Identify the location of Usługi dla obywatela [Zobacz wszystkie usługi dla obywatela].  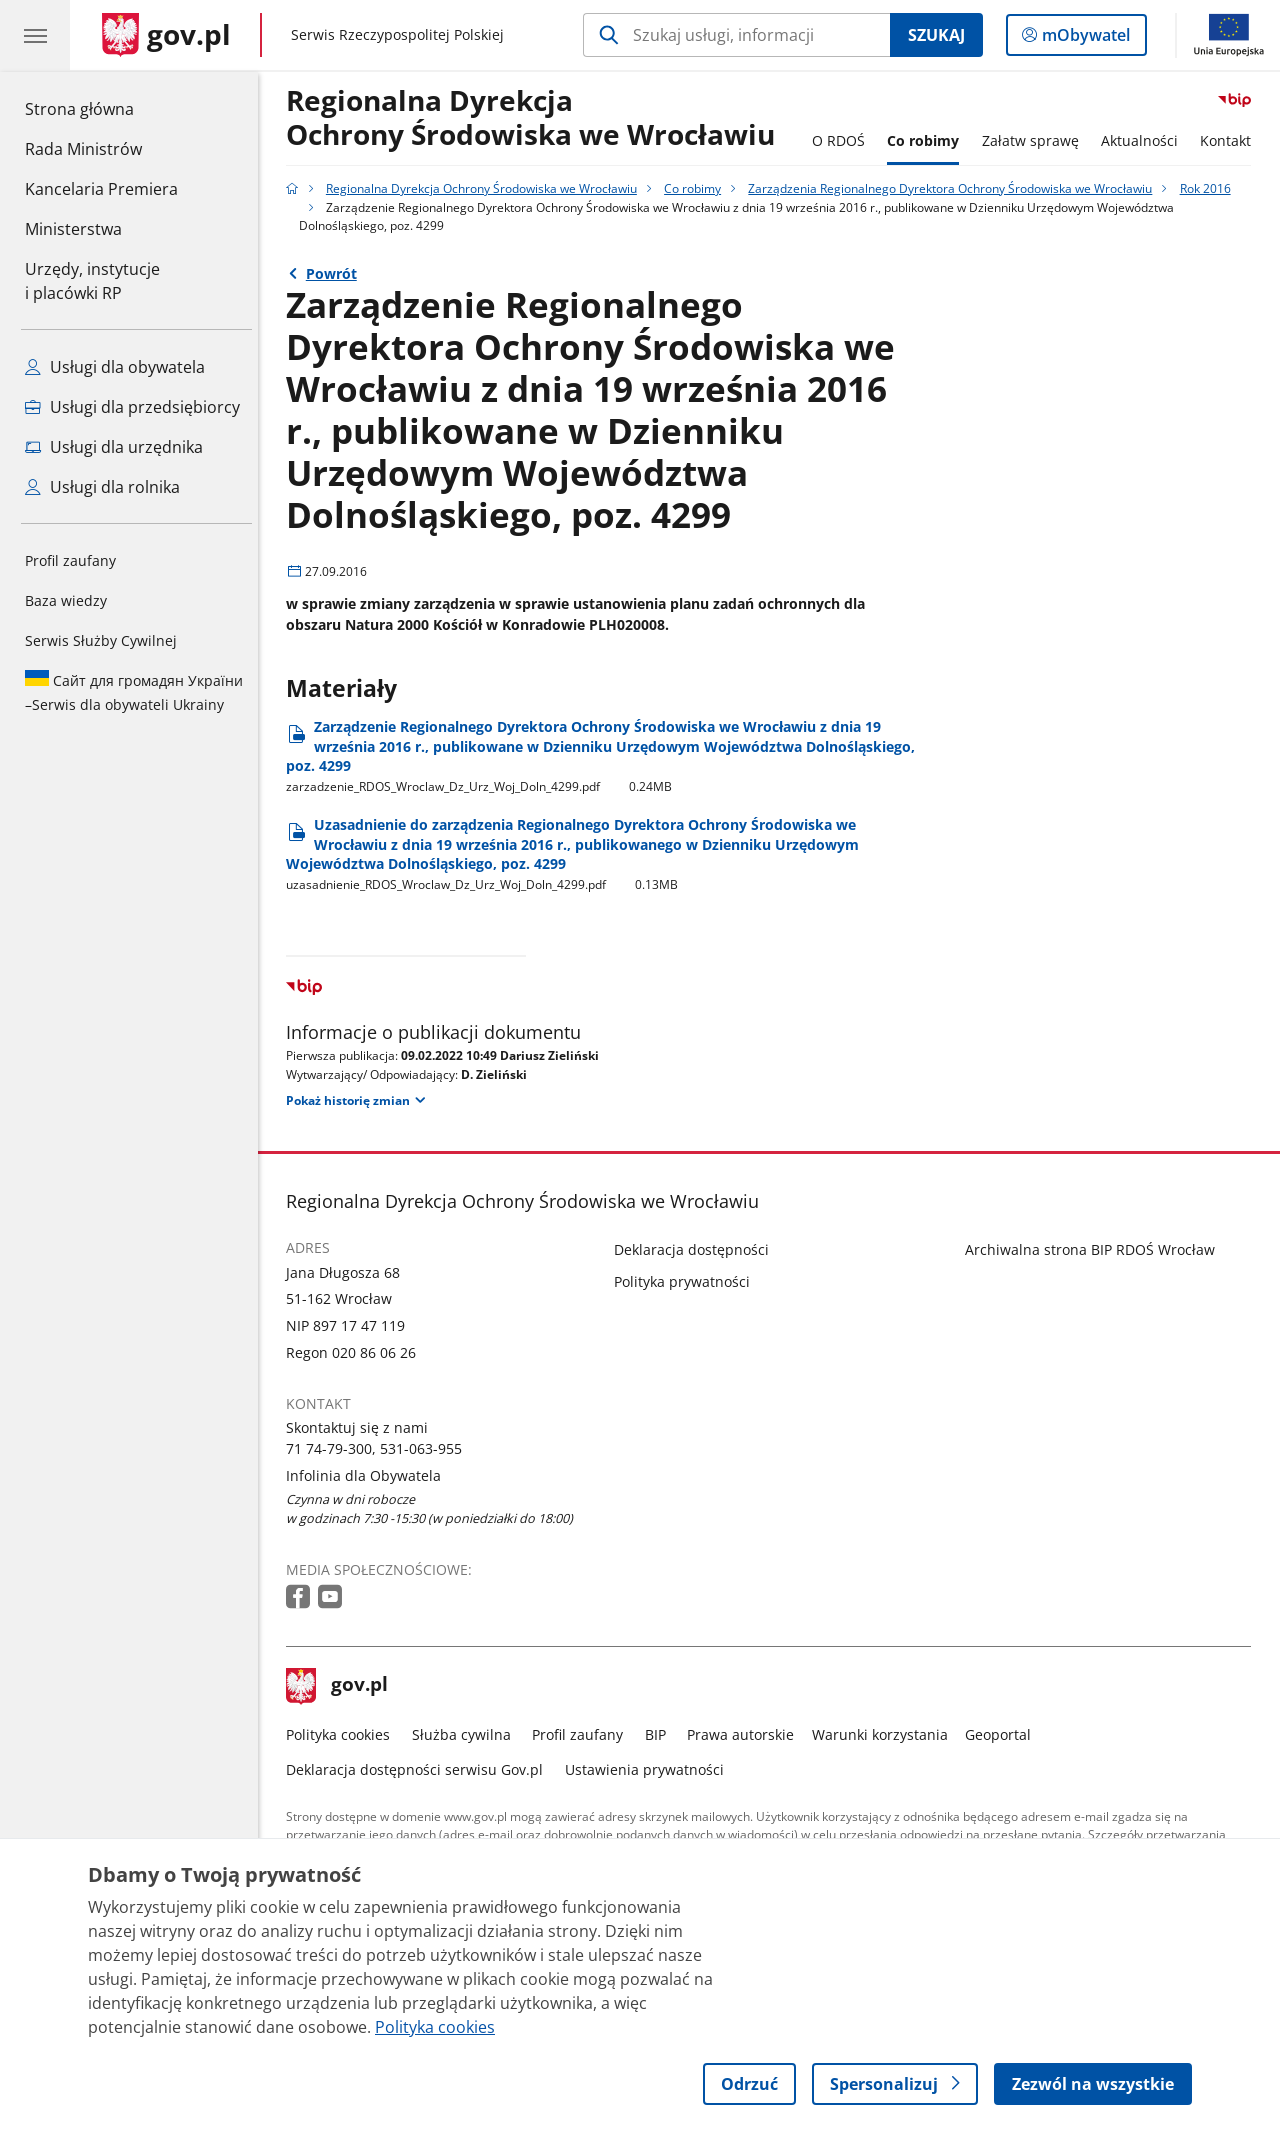
(115, 367).